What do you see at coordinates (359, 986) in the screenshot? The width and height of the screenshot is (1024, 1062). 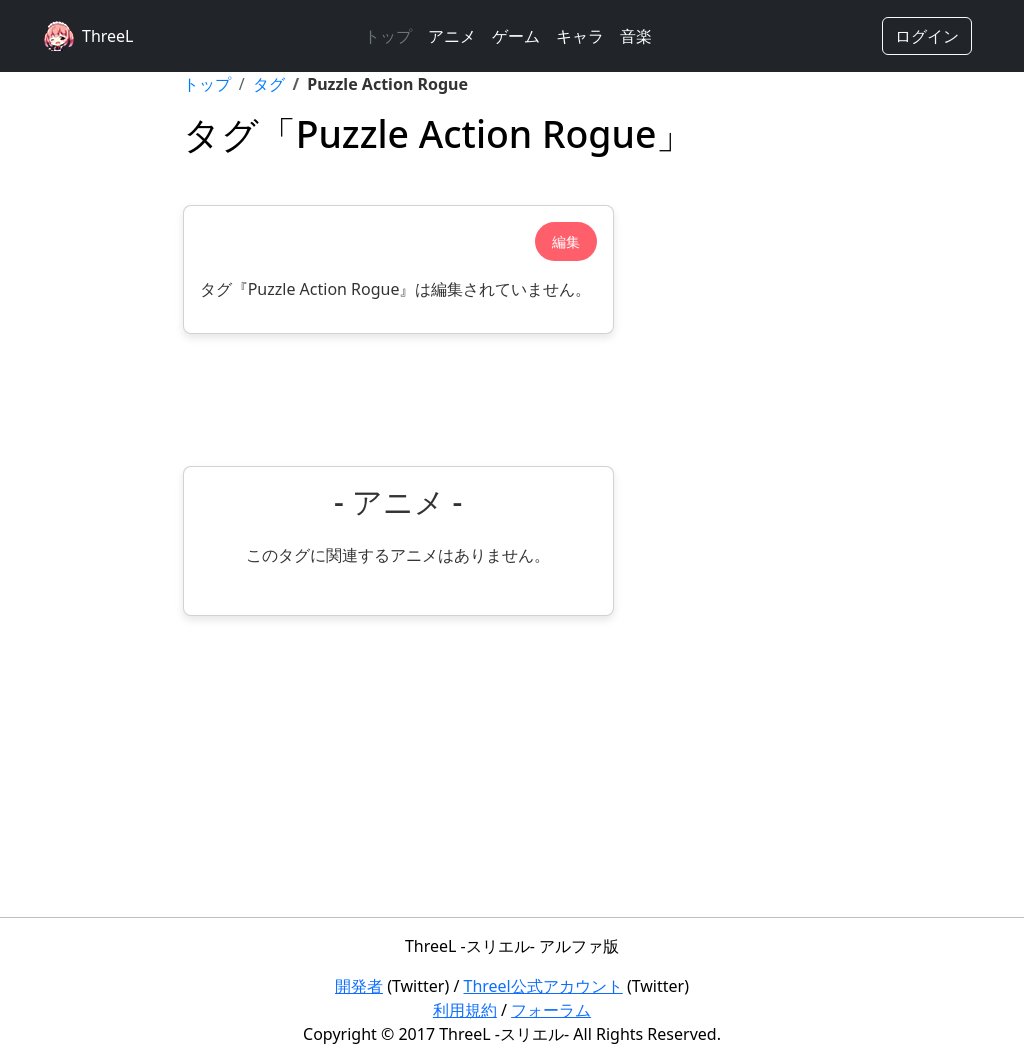 I see `開発者` at bounding box center [359, 986].